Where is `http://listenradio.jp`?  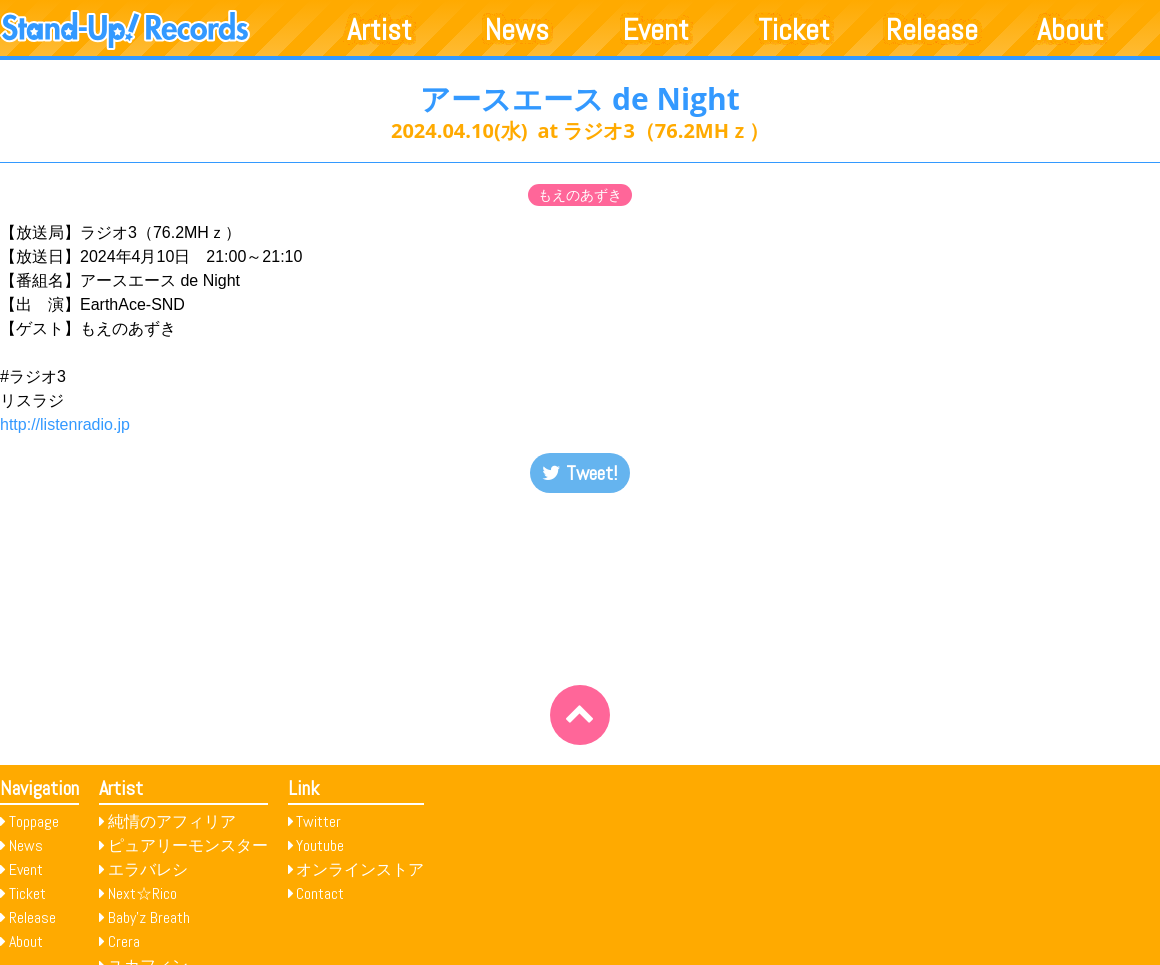
http://listenradio.jp is located at coordinates (65, 424).